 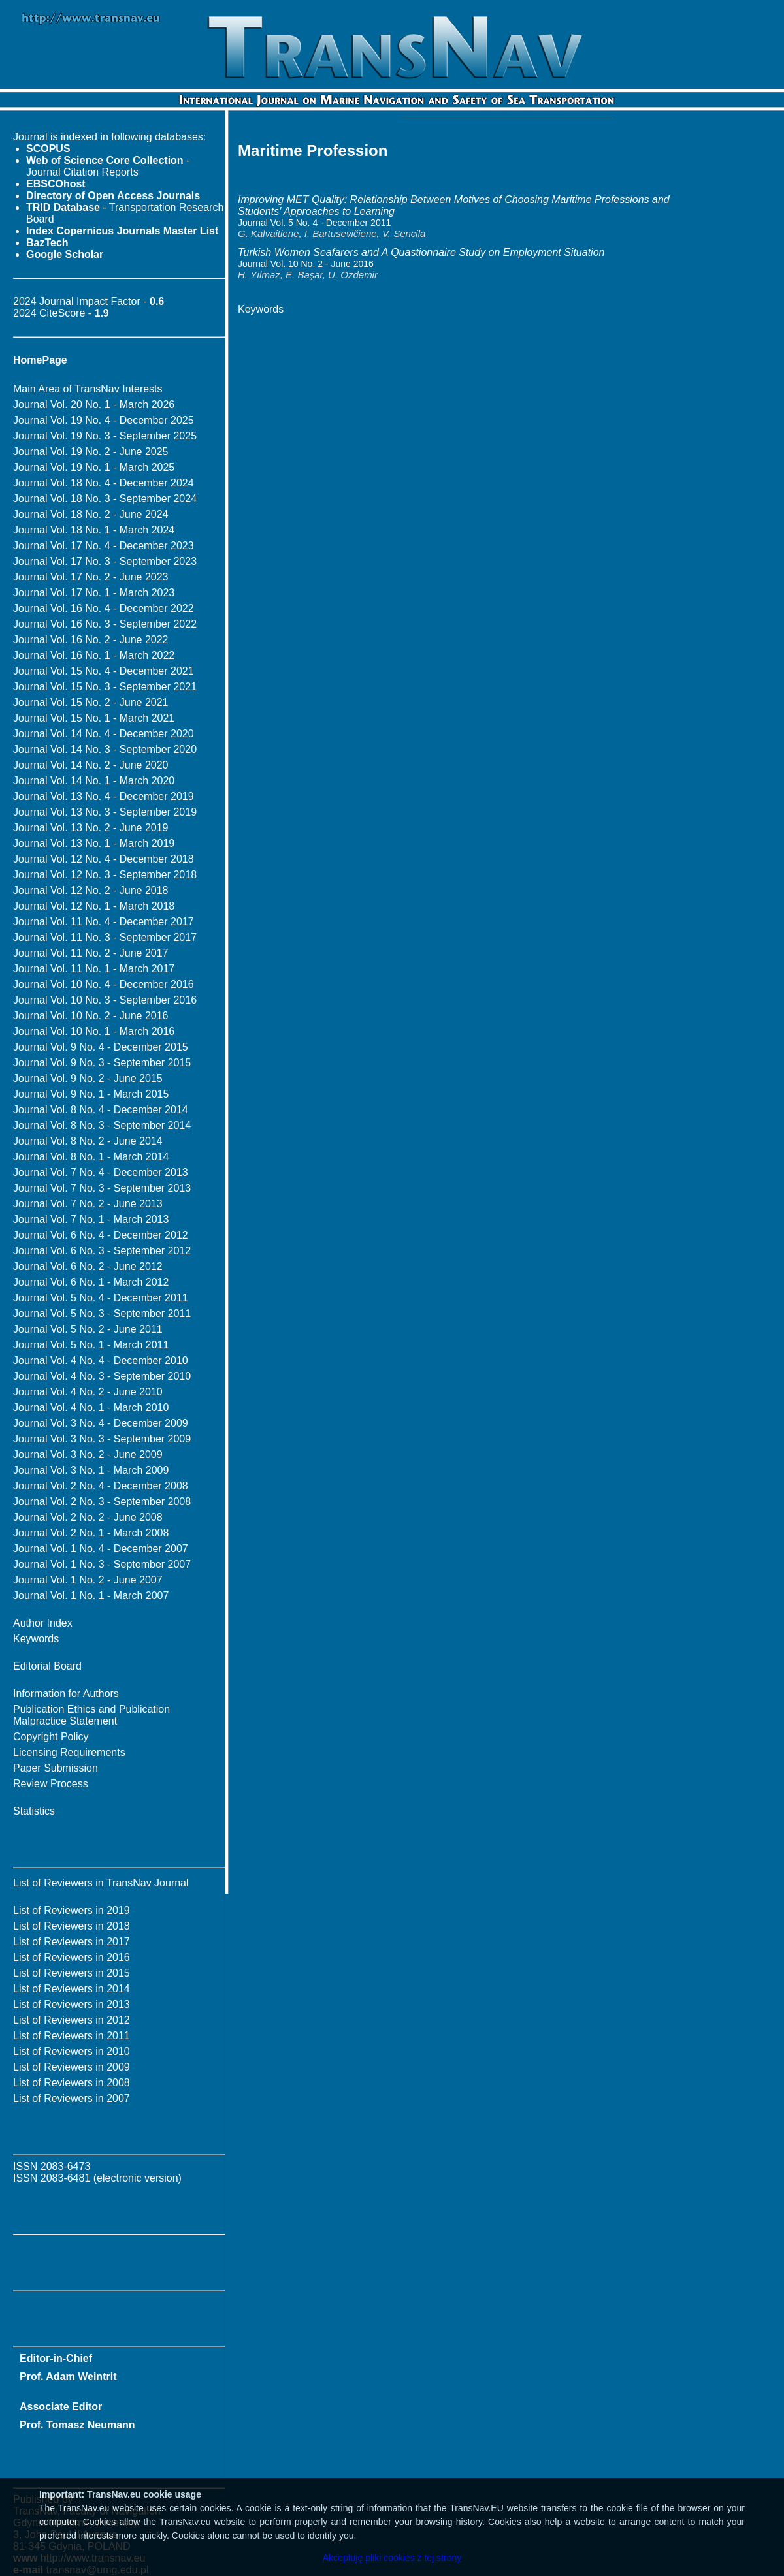 I want to click on Journal Vol. 17 No. 2 - June 2023, so click(x=91, y=576).